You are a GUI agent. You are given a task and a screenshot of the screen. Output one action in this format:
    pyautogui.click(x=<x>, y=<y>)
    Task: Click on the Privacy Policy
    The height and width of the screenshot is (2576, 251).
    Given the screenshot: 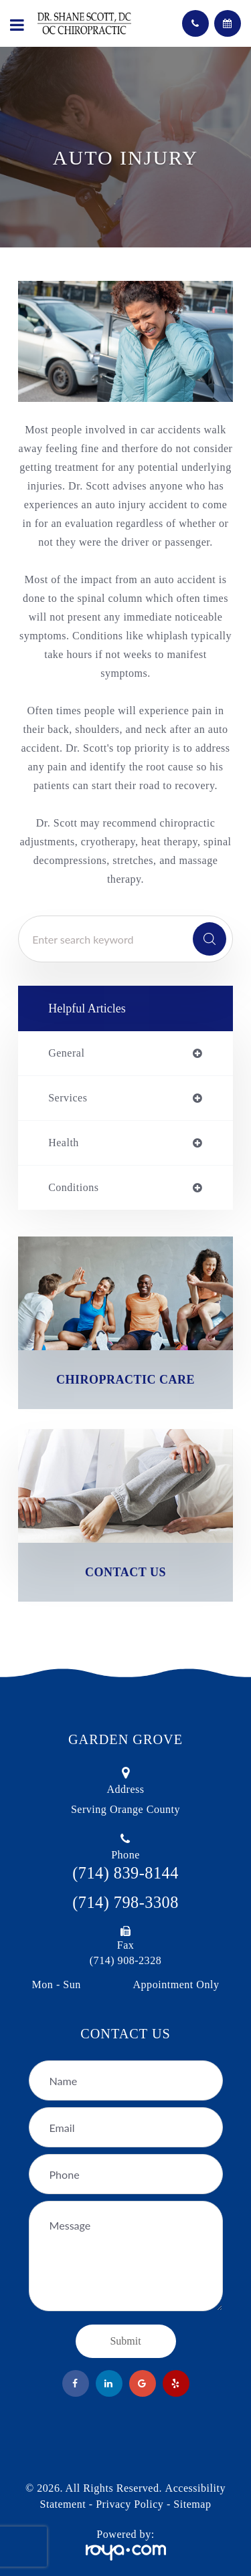 What is the action you would take?
    pyautogui.click(x=129, y=2504)
    